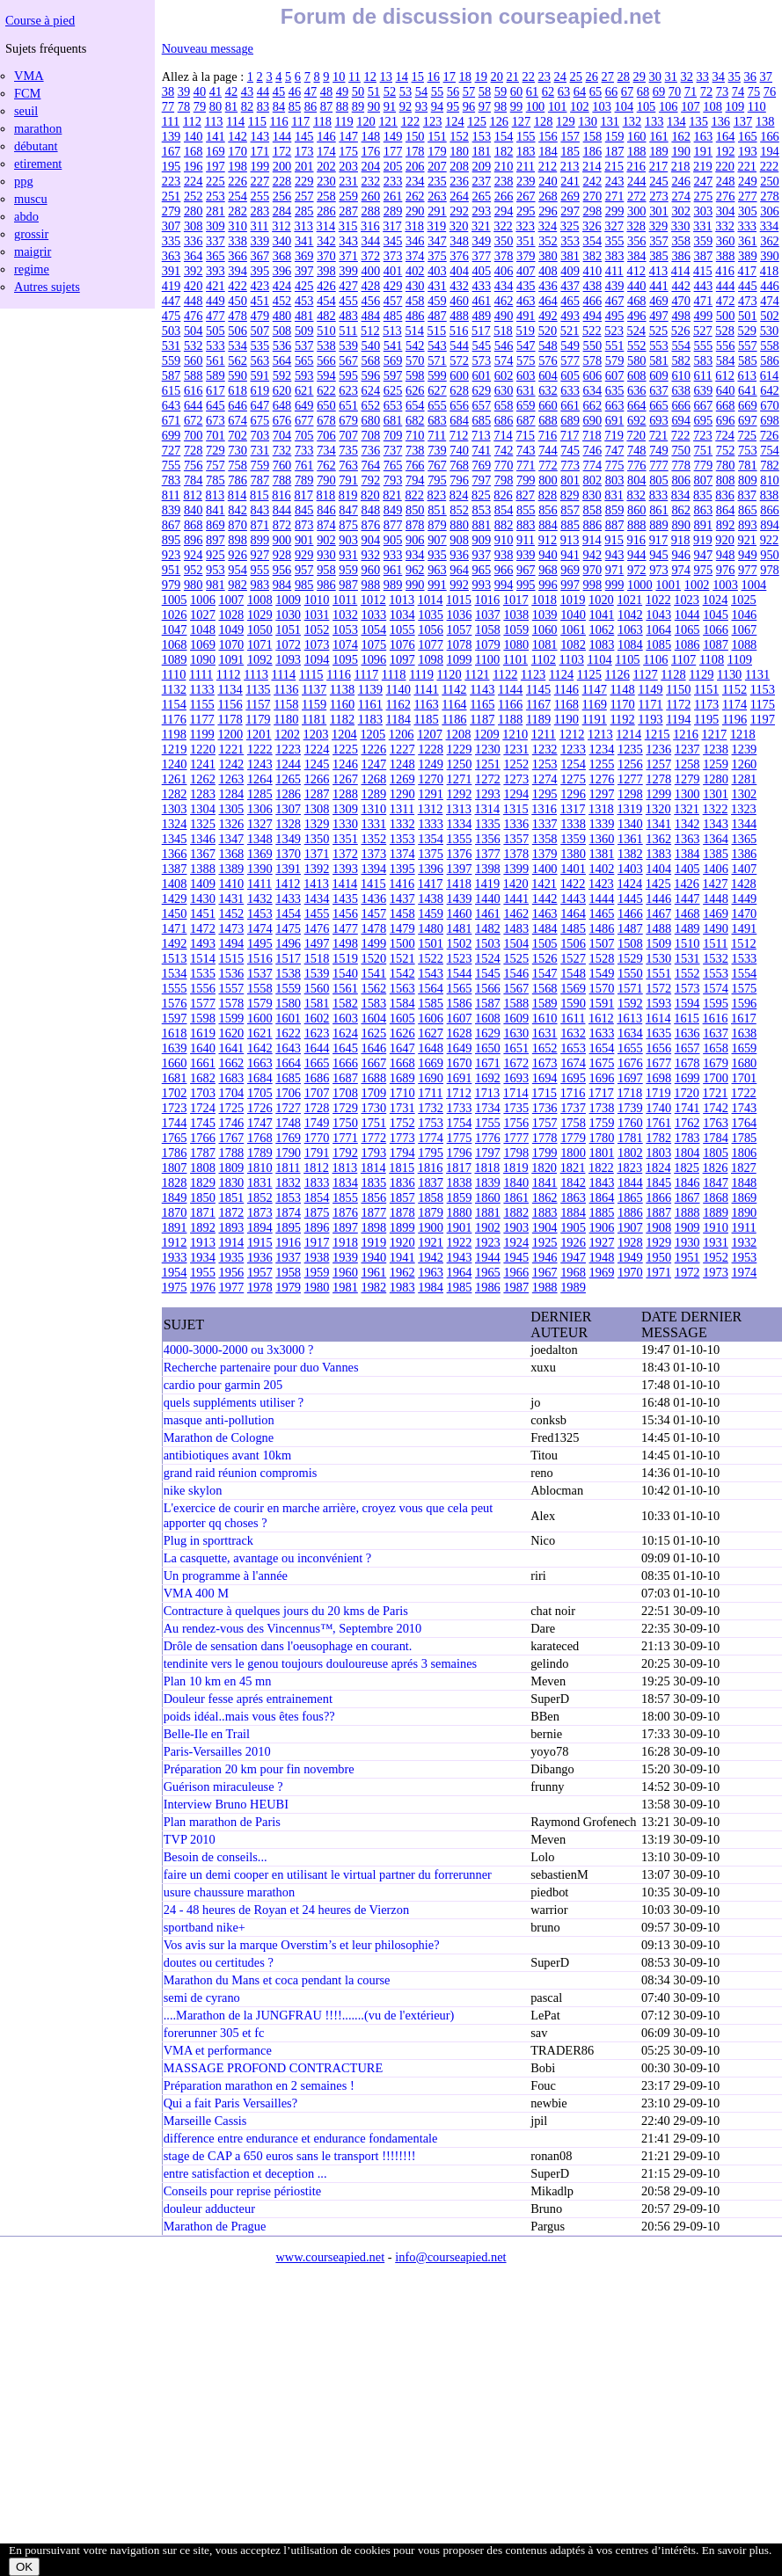 This screenshot has width=782, height=2576. Describe the element at coordinates (545, 1063) in the screenshot. I see `1673` at that location.